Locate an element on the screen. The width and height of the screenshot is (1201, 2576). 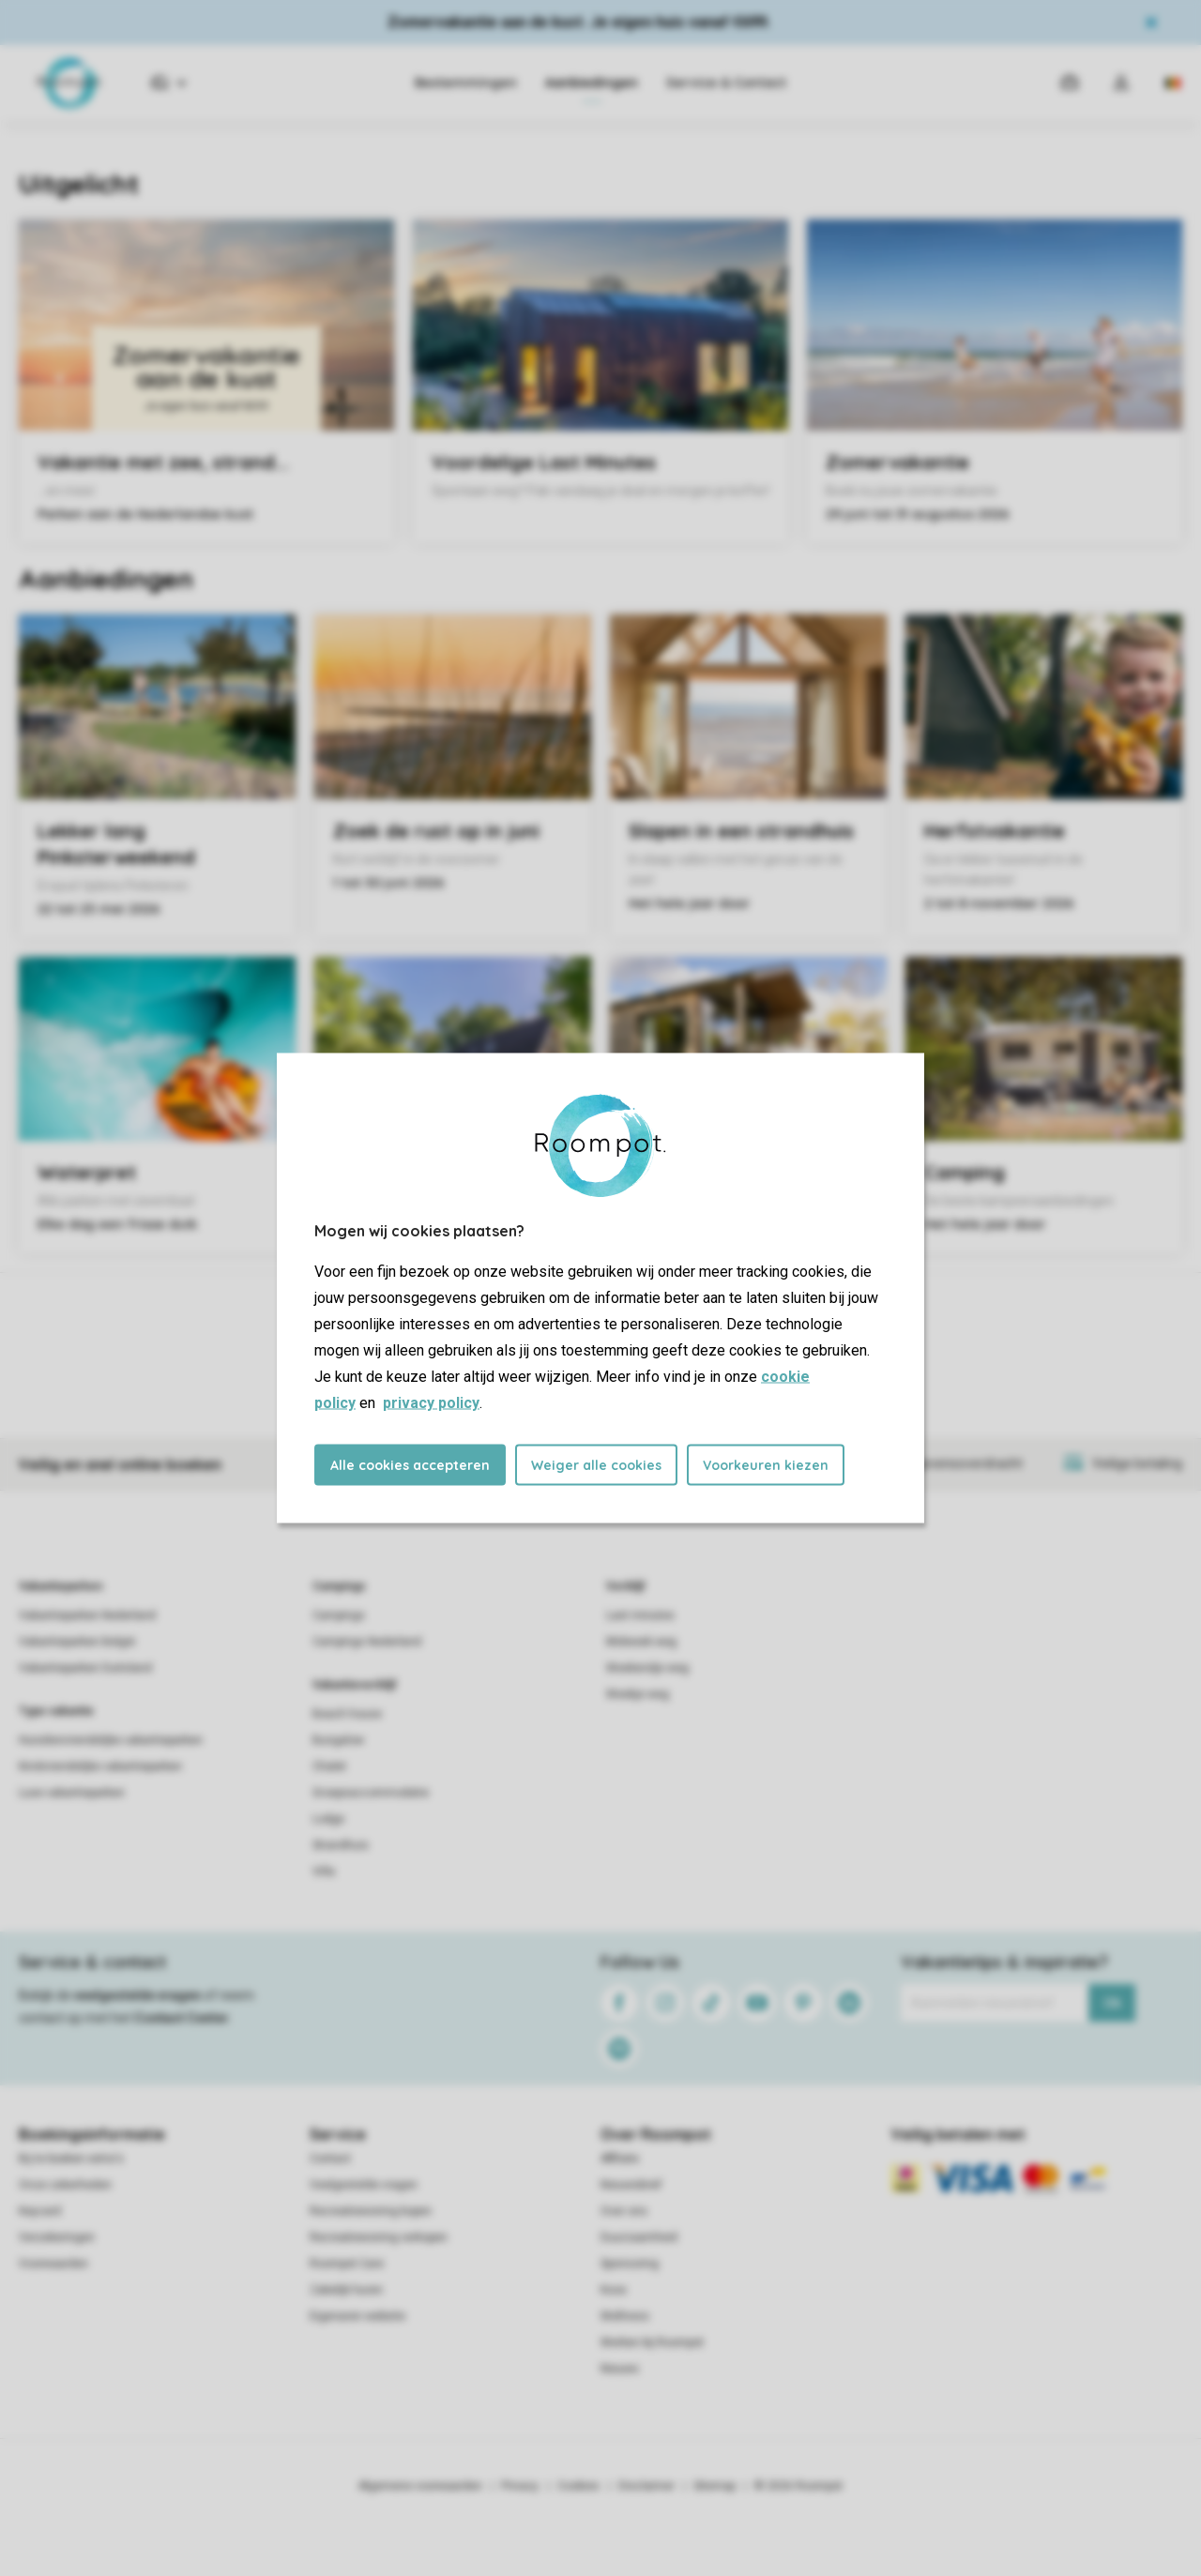
Roompot Care is located at coordinates (347, 2263).